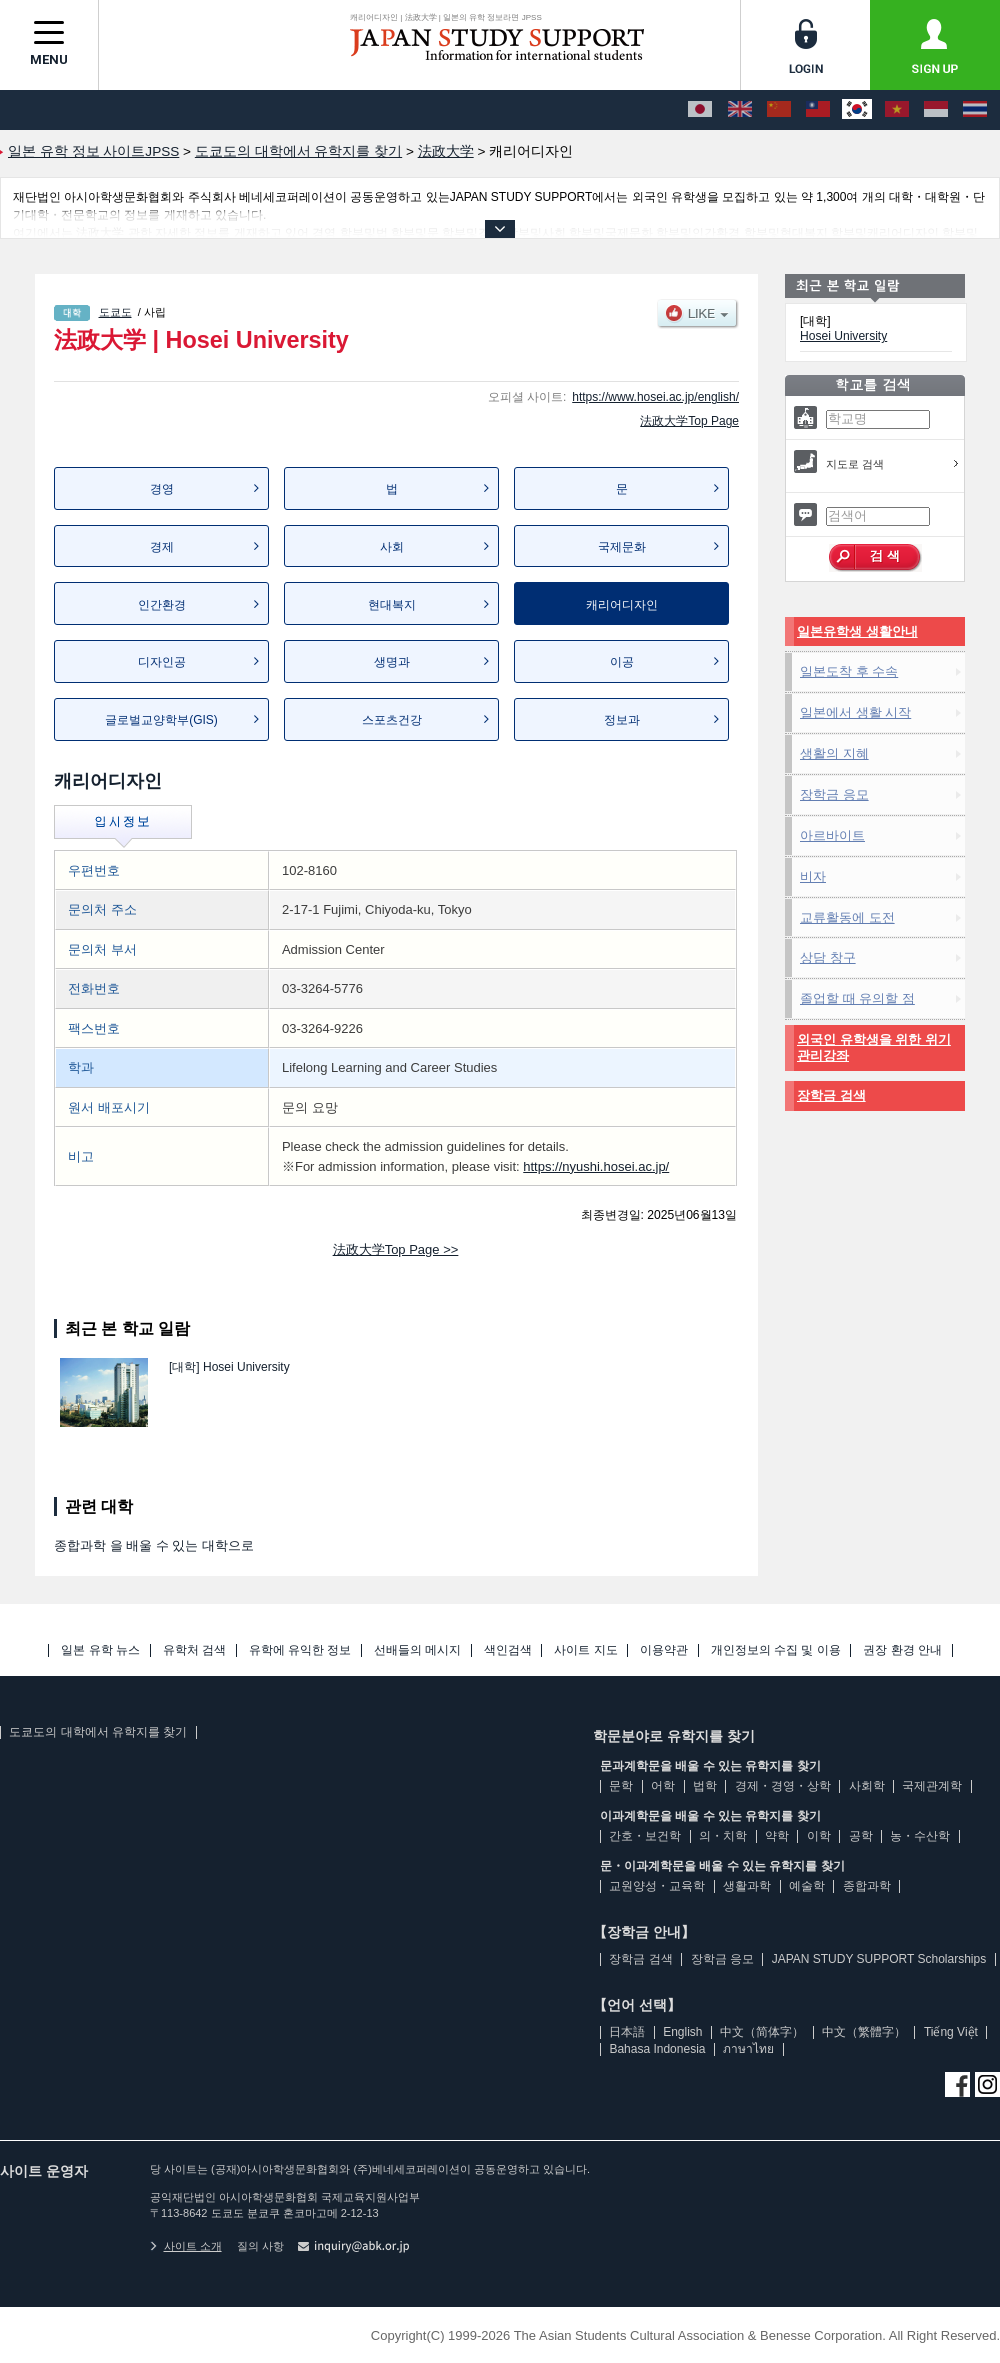  What do you see at coordinates (864, 2032) in the screenshot?
I see `中文（繁體字）` at bounding box center [864, 2032].